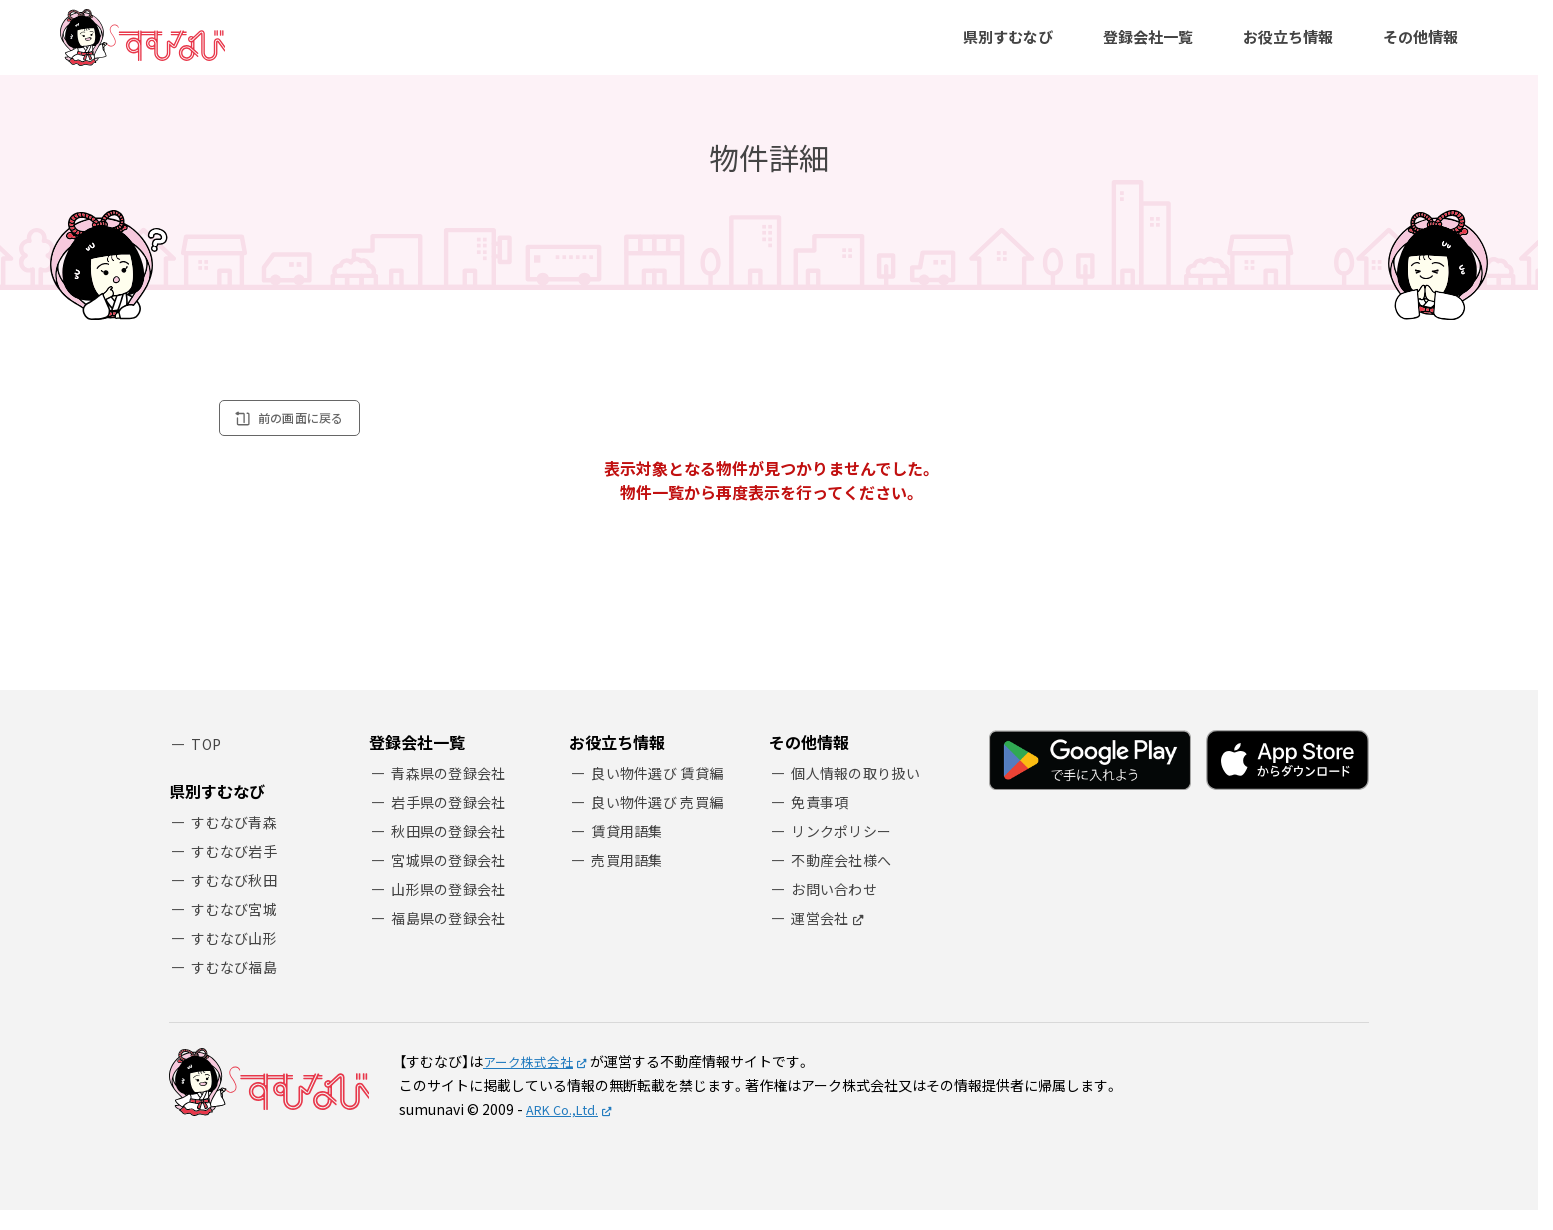 The width and height of the screenshot is (1553, 1230). Describe the element at coordinates (453, 821) in the screenshot. I see `岩手県の登録会社` at that location.